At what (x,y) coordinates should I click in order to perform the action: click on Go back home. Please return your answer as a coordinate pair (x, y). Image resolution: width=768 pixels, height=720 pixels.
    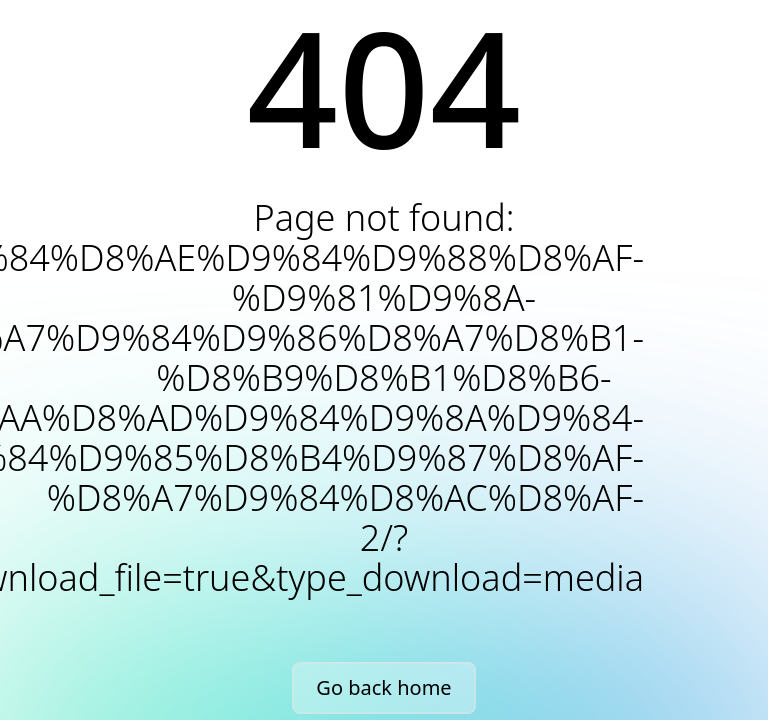
    Looking at the image, I should click on (383, 687).